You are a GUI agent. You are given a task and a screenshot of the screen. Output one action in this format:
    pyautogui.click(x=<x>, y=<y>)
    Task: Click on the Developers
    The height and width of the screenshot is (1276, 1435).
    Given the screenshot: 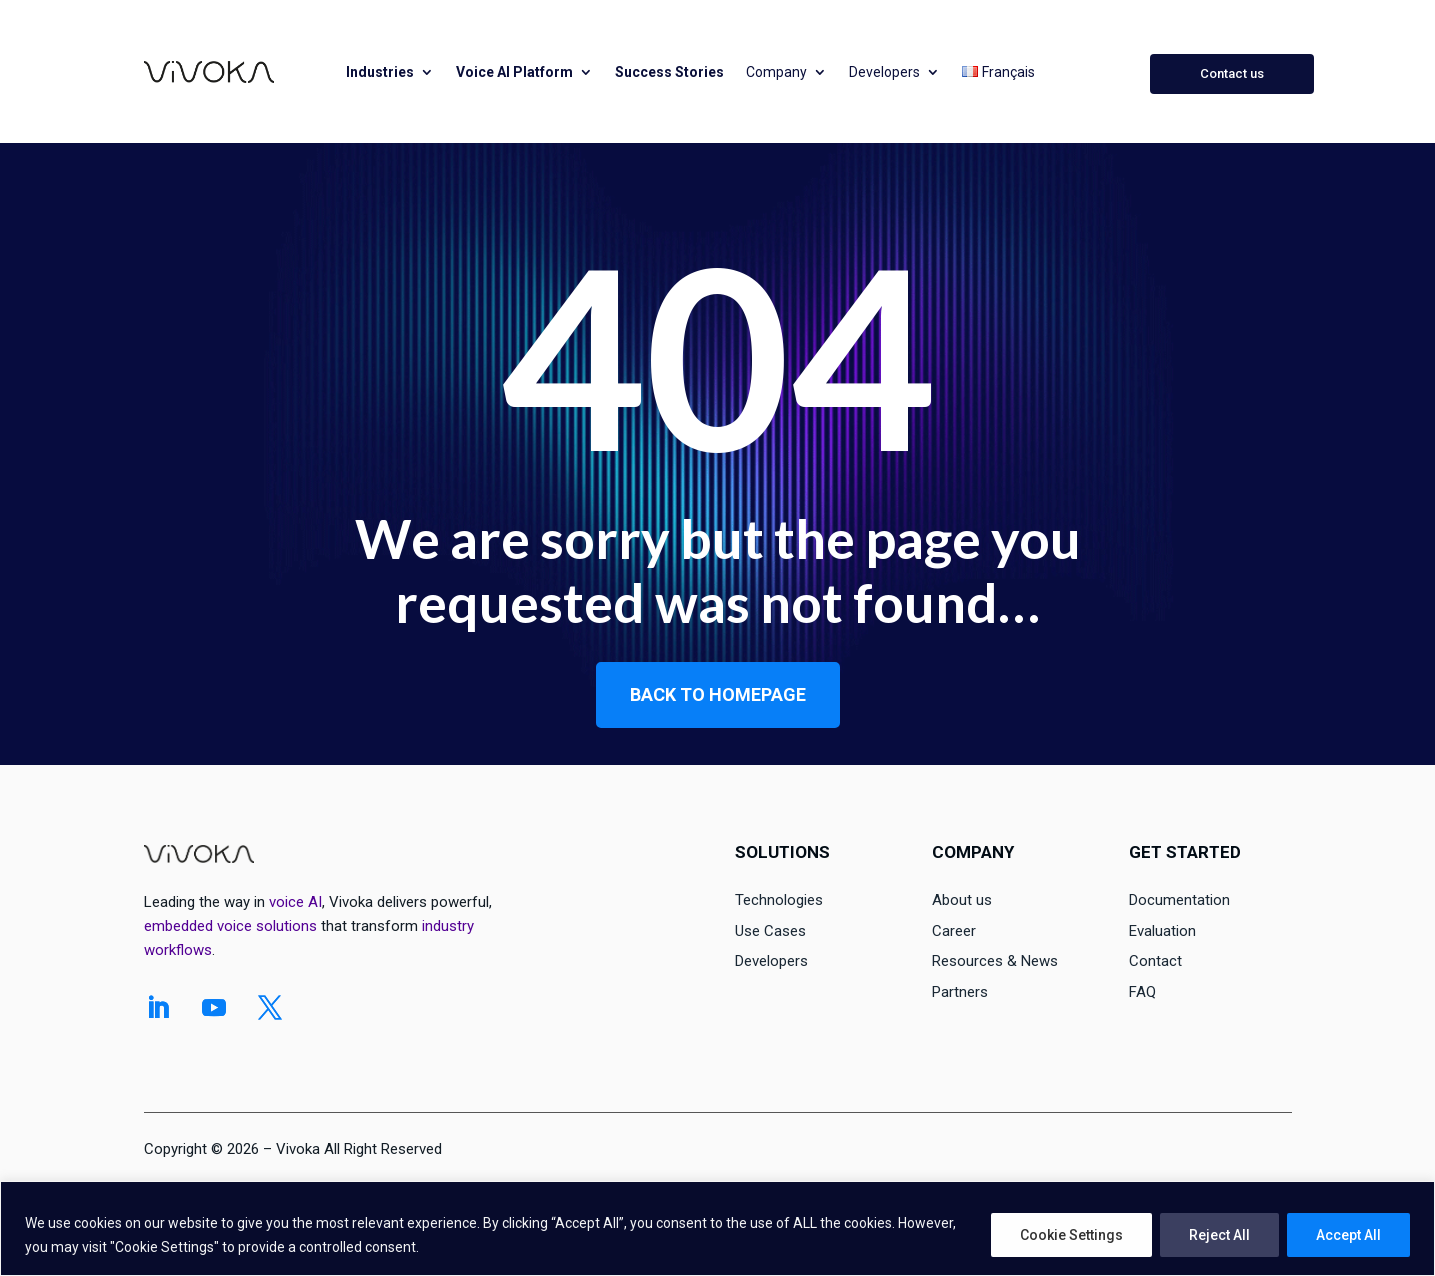 What is the action you would take?
    pyautogui.click(x=884, y=72)
    